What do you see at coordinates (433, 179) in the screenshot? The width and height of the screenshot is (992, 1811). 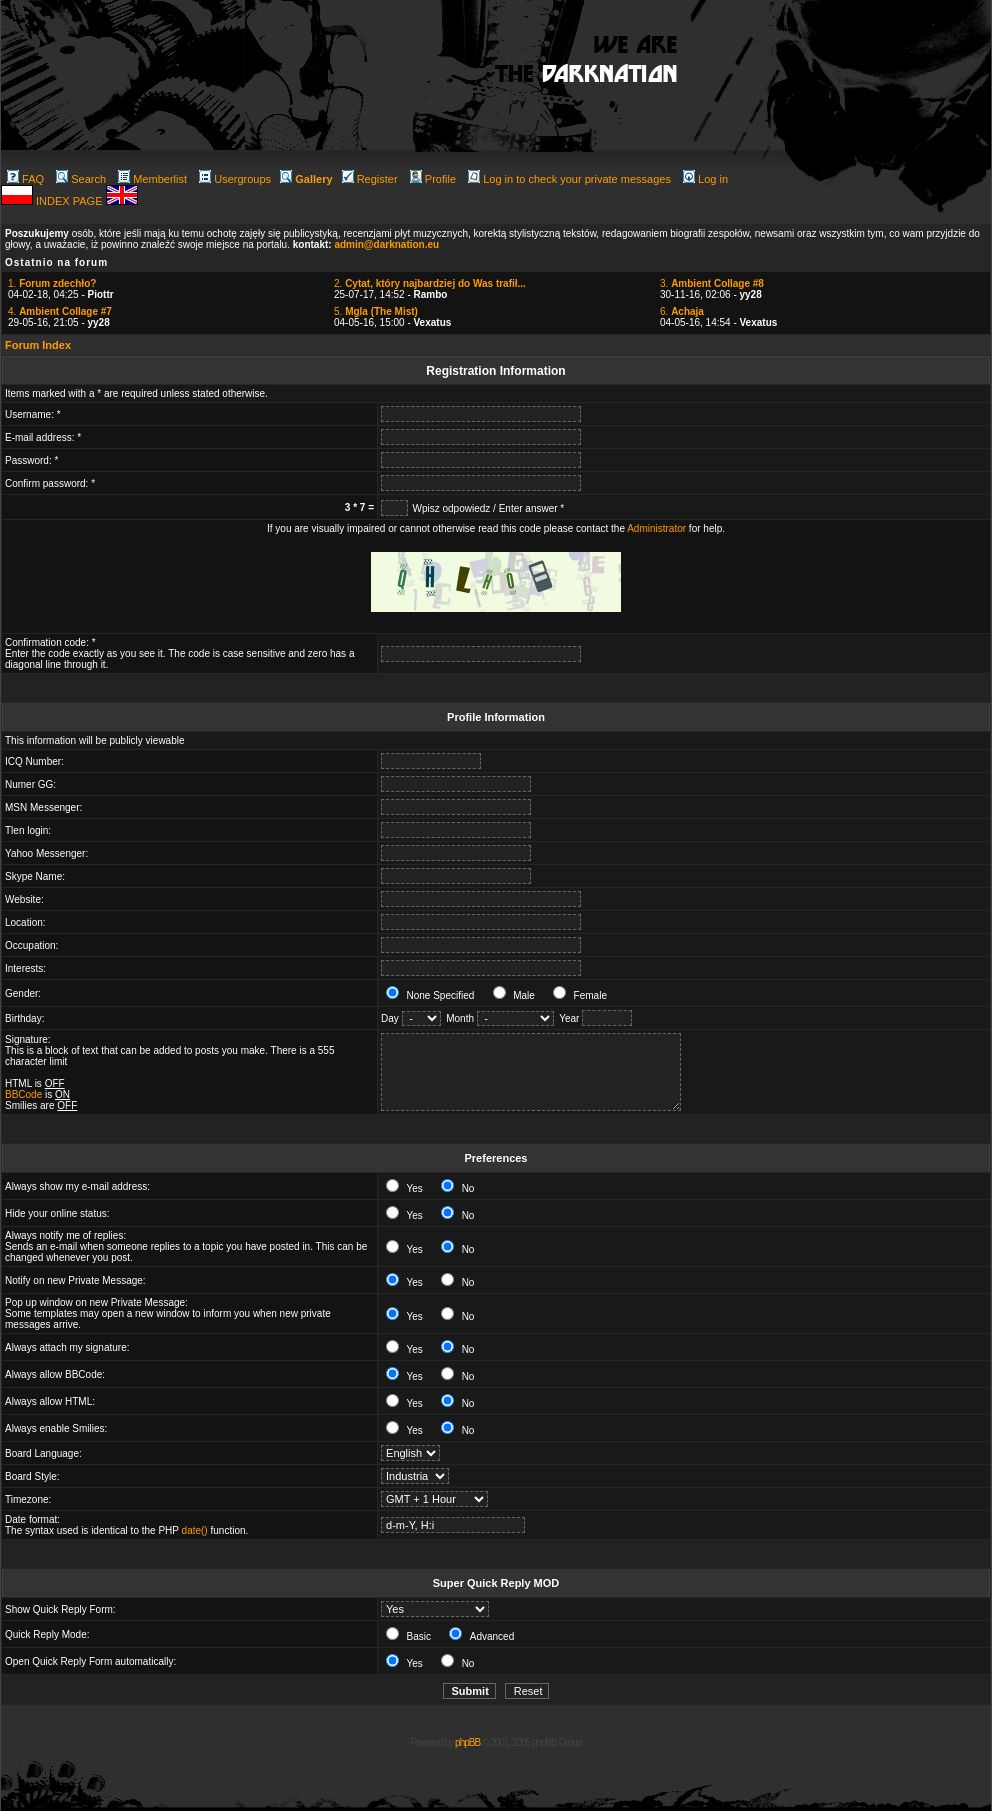 I see `Profile` at bounding box center [433, 179].